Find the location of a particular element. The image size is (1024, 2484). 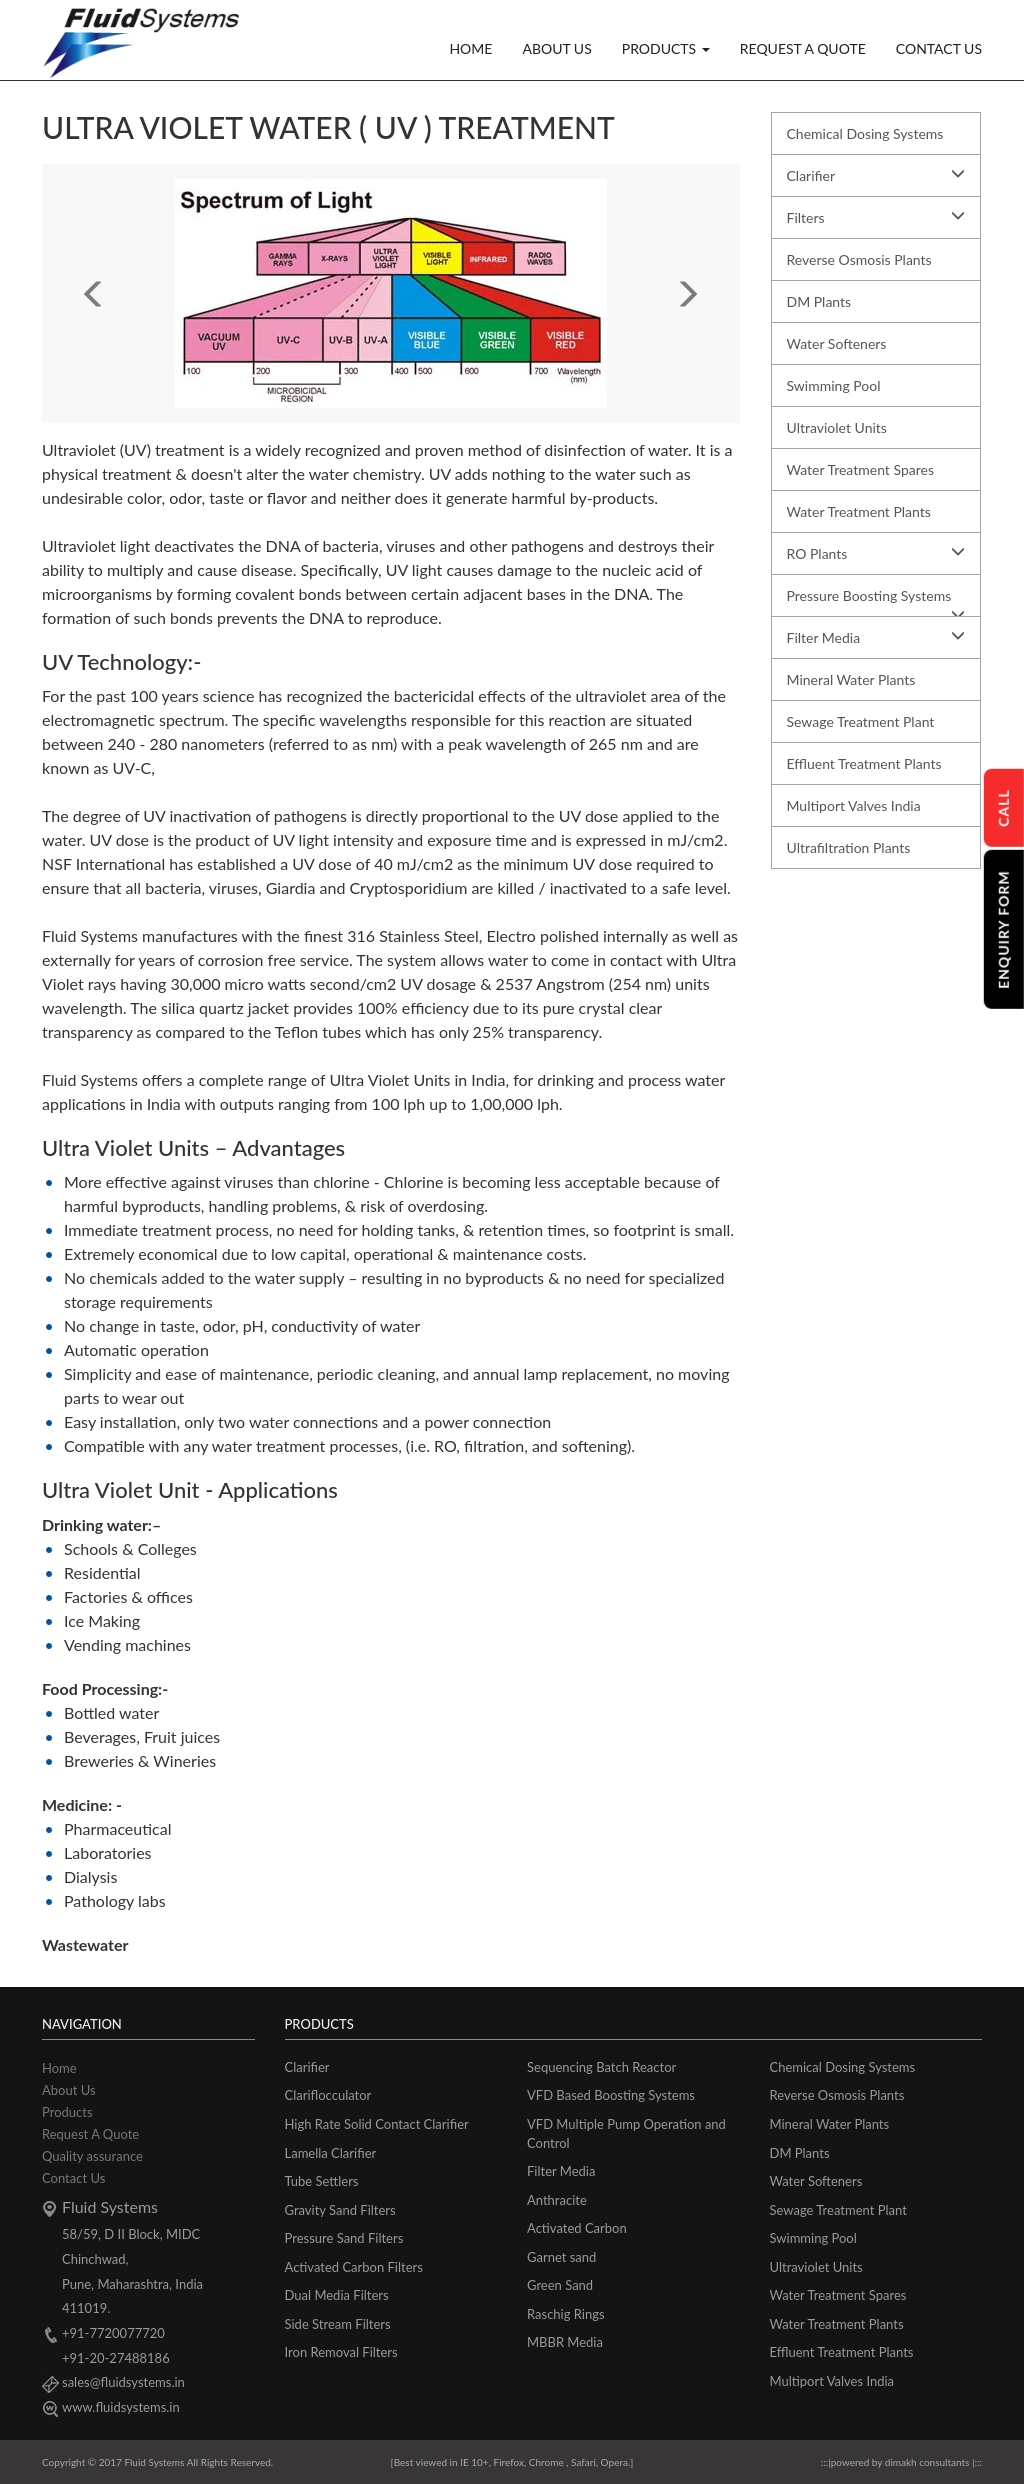

About Us is located at coordinates (69, 2090).